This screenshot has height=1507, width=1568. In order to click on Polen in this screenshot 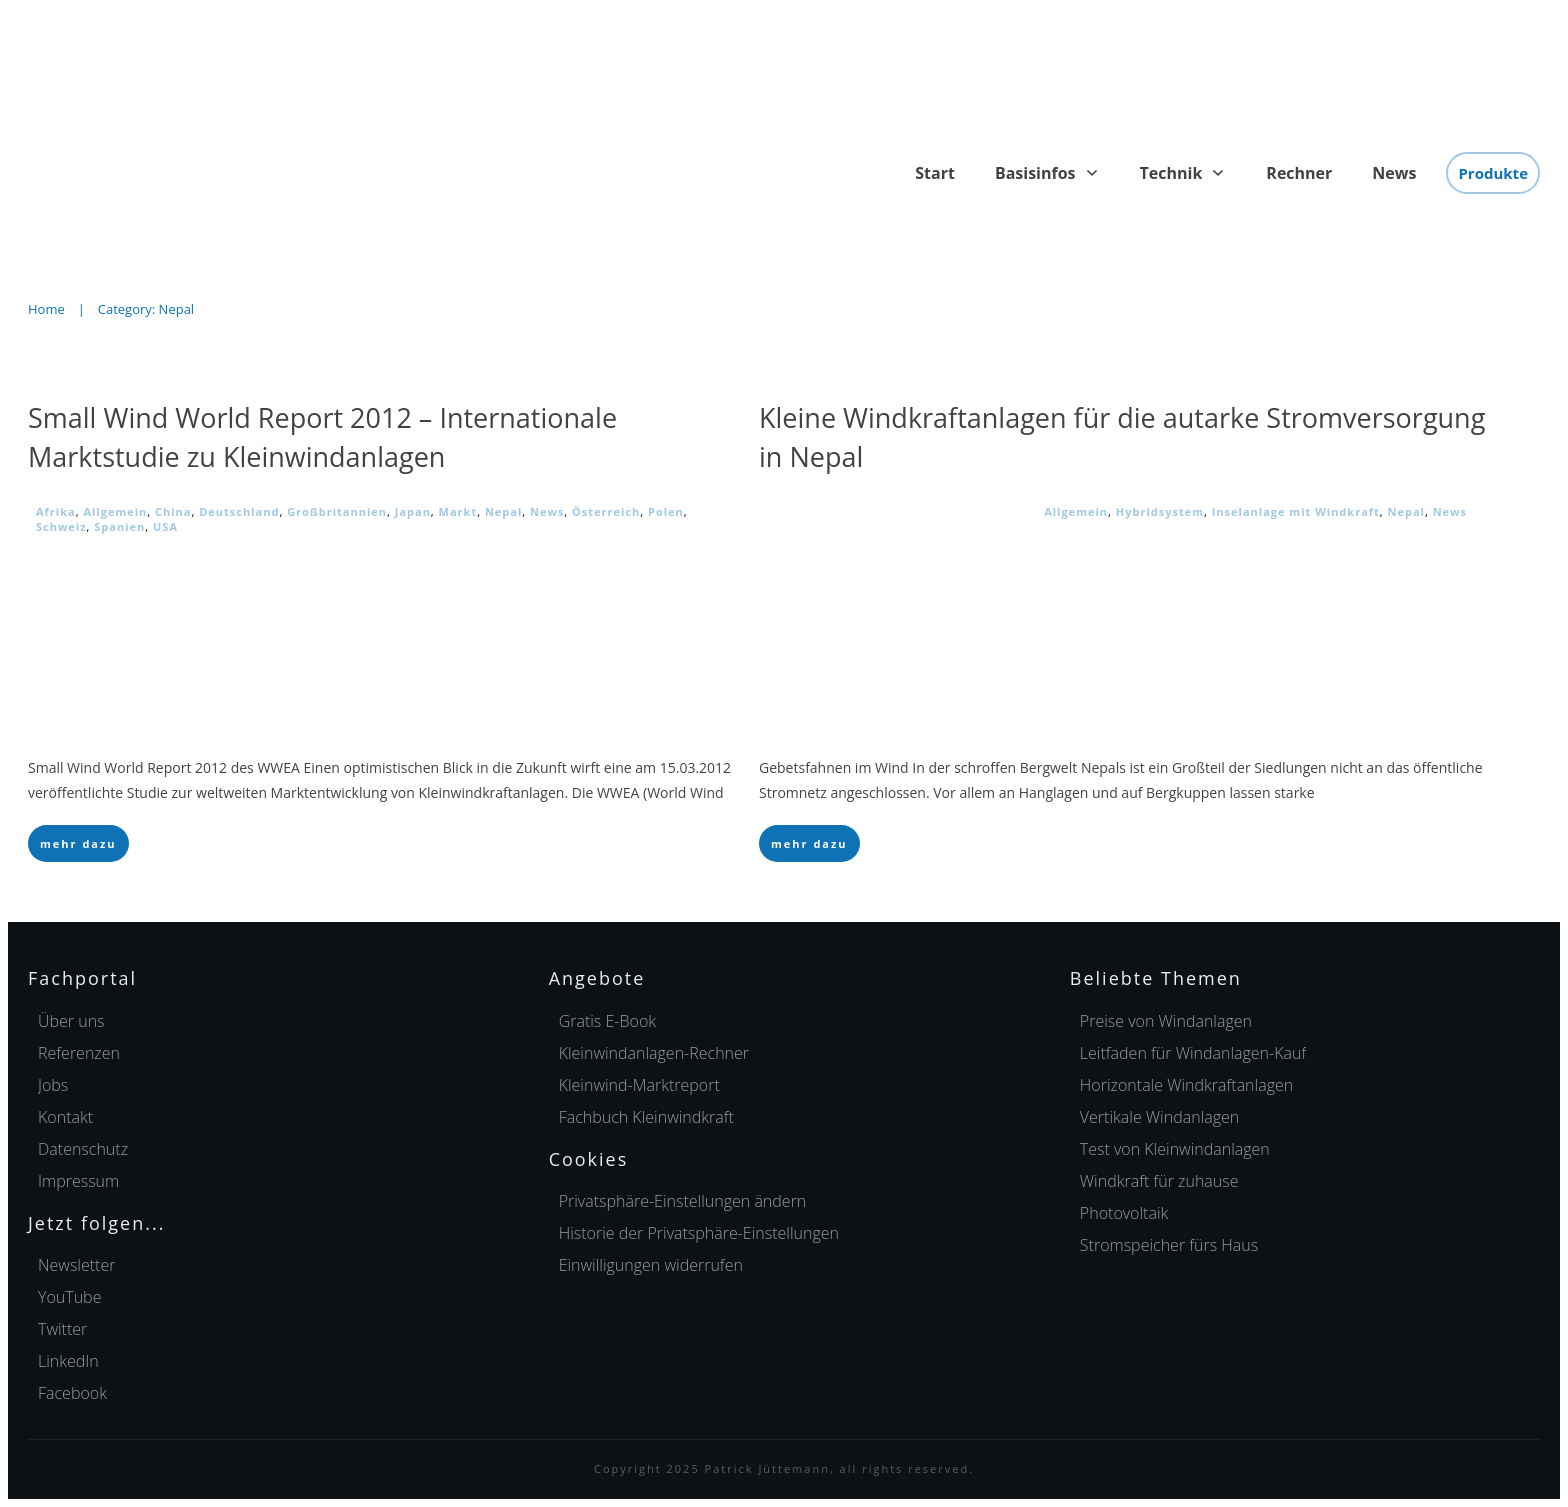, I will do `click(666, 511)`.